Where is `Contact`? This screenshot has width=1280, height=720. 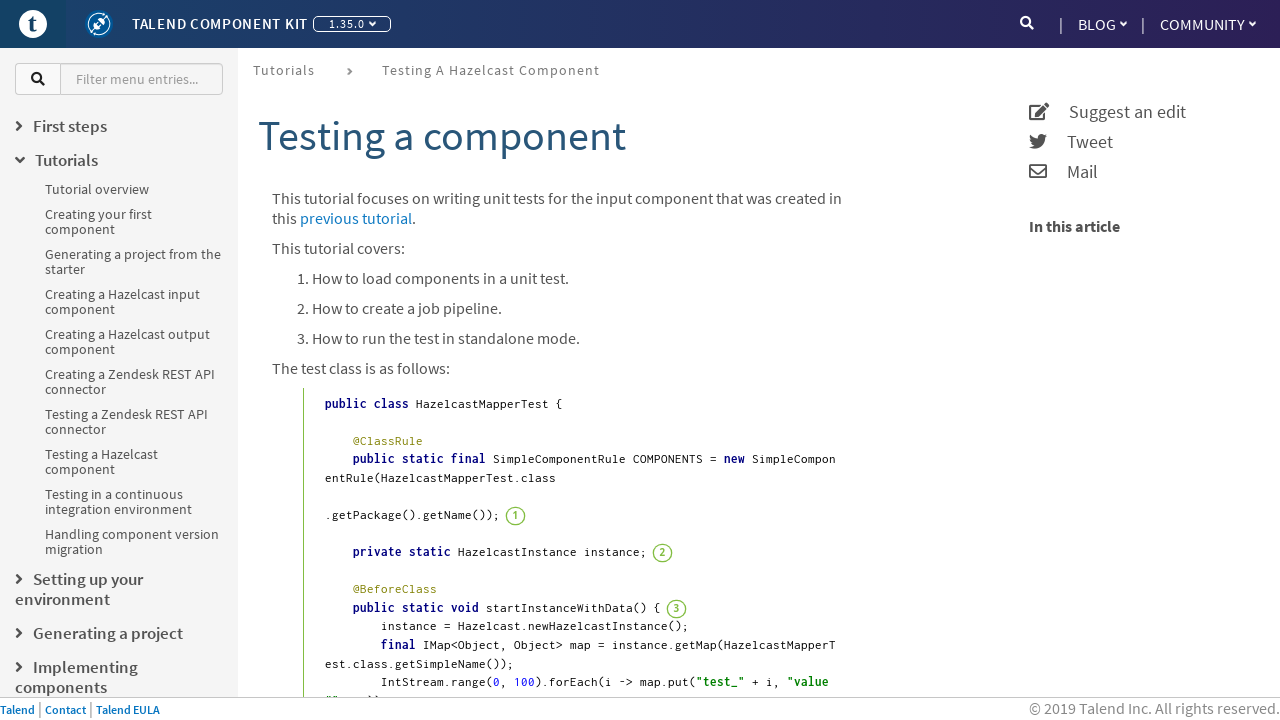
Contact is located at coordinates (65, 709).